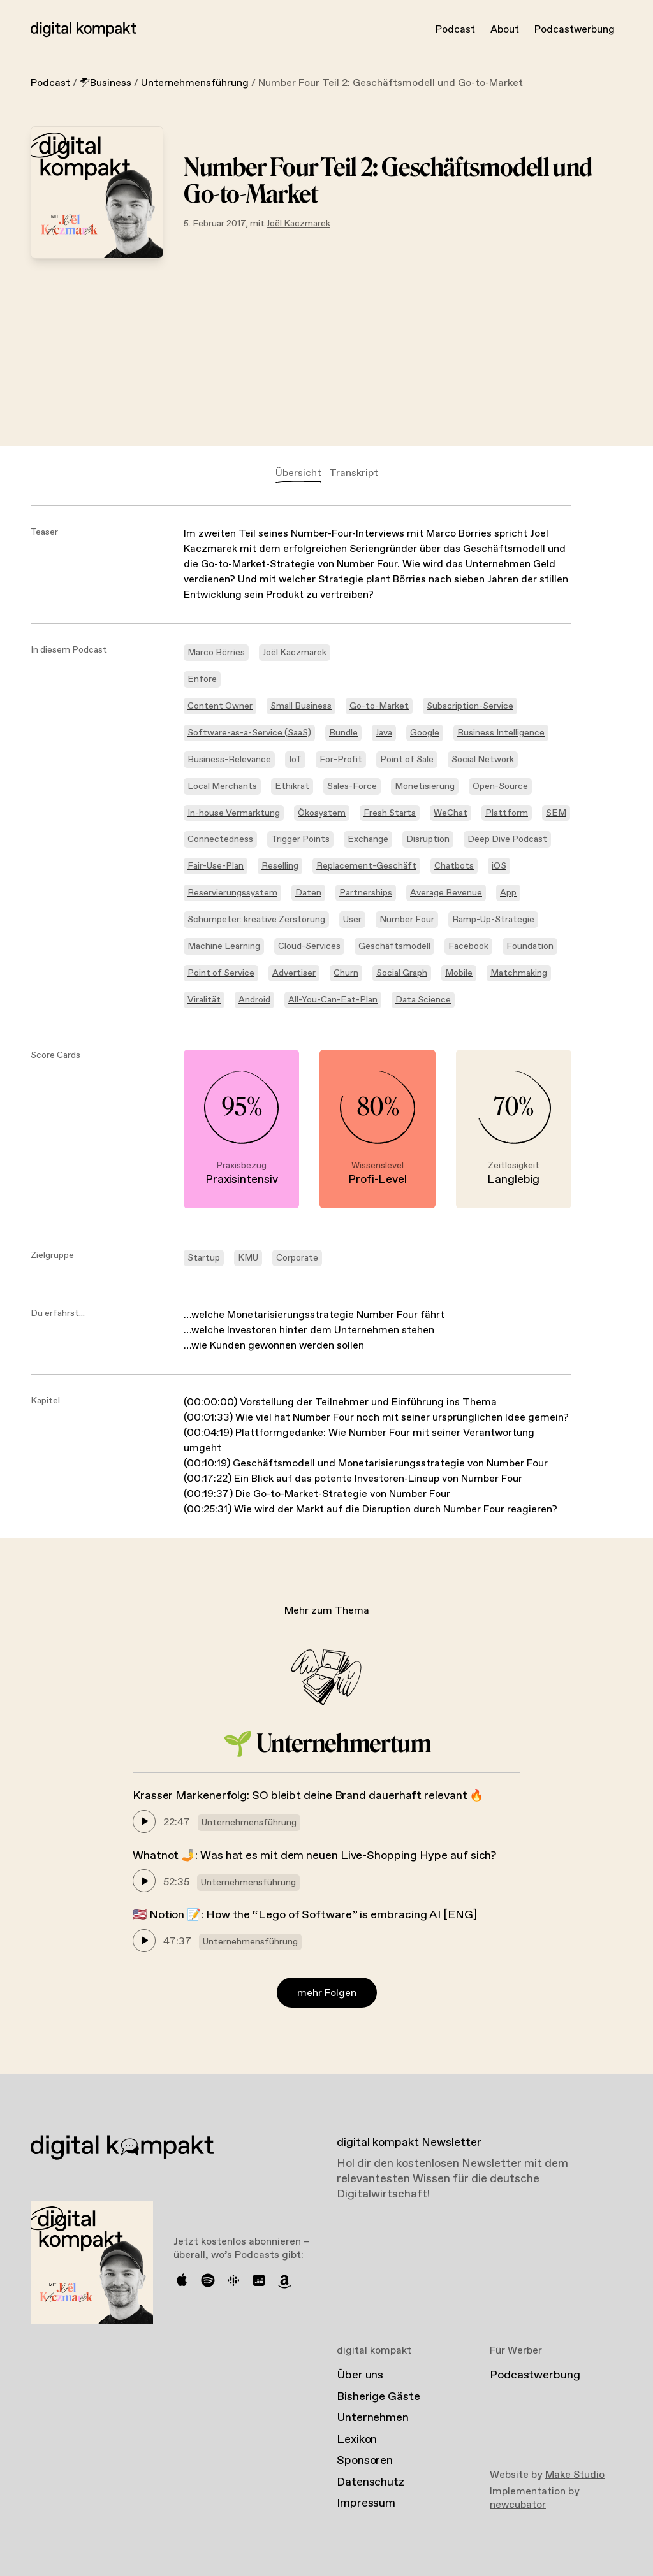  Describe the element at coordinates (346, 973) in the screenshot. I see `Churn` at that location.